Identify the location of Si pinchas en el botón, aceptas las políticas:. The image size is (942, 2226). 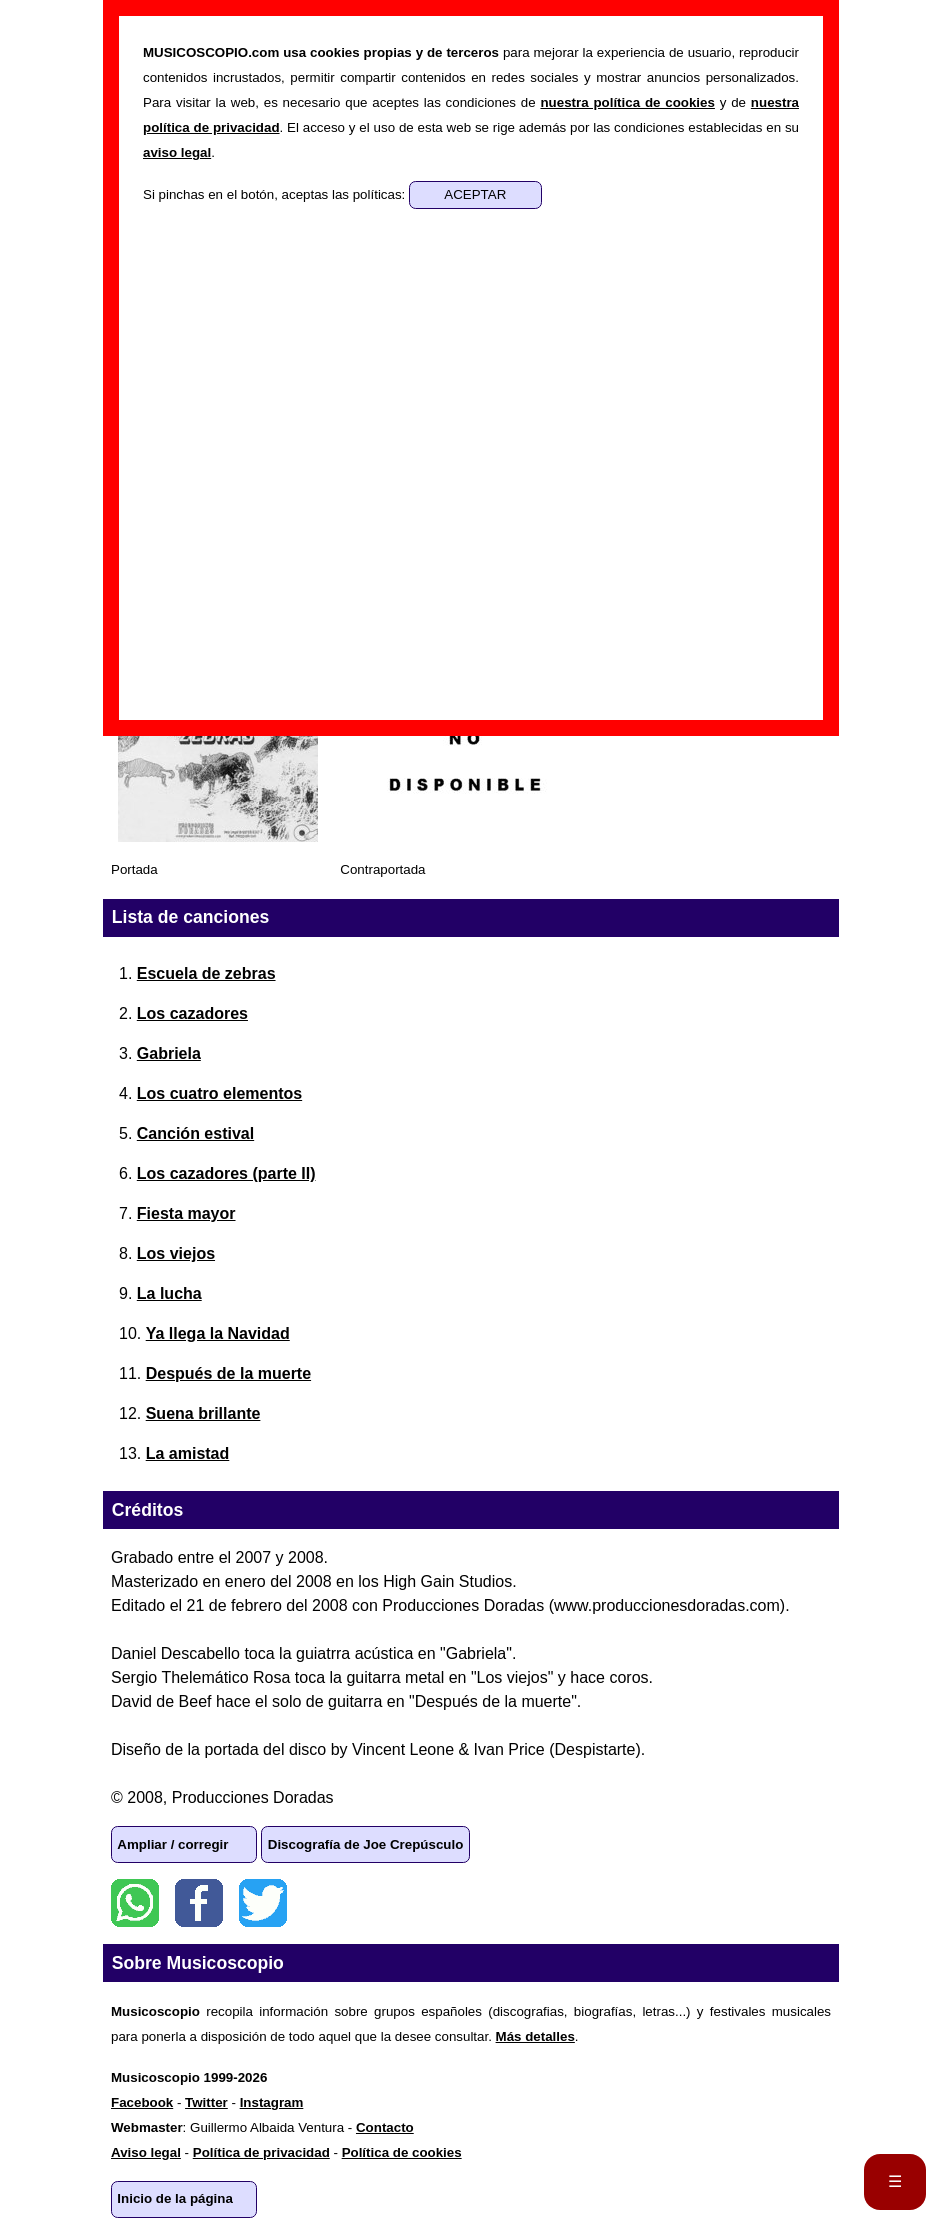
(276, 194).